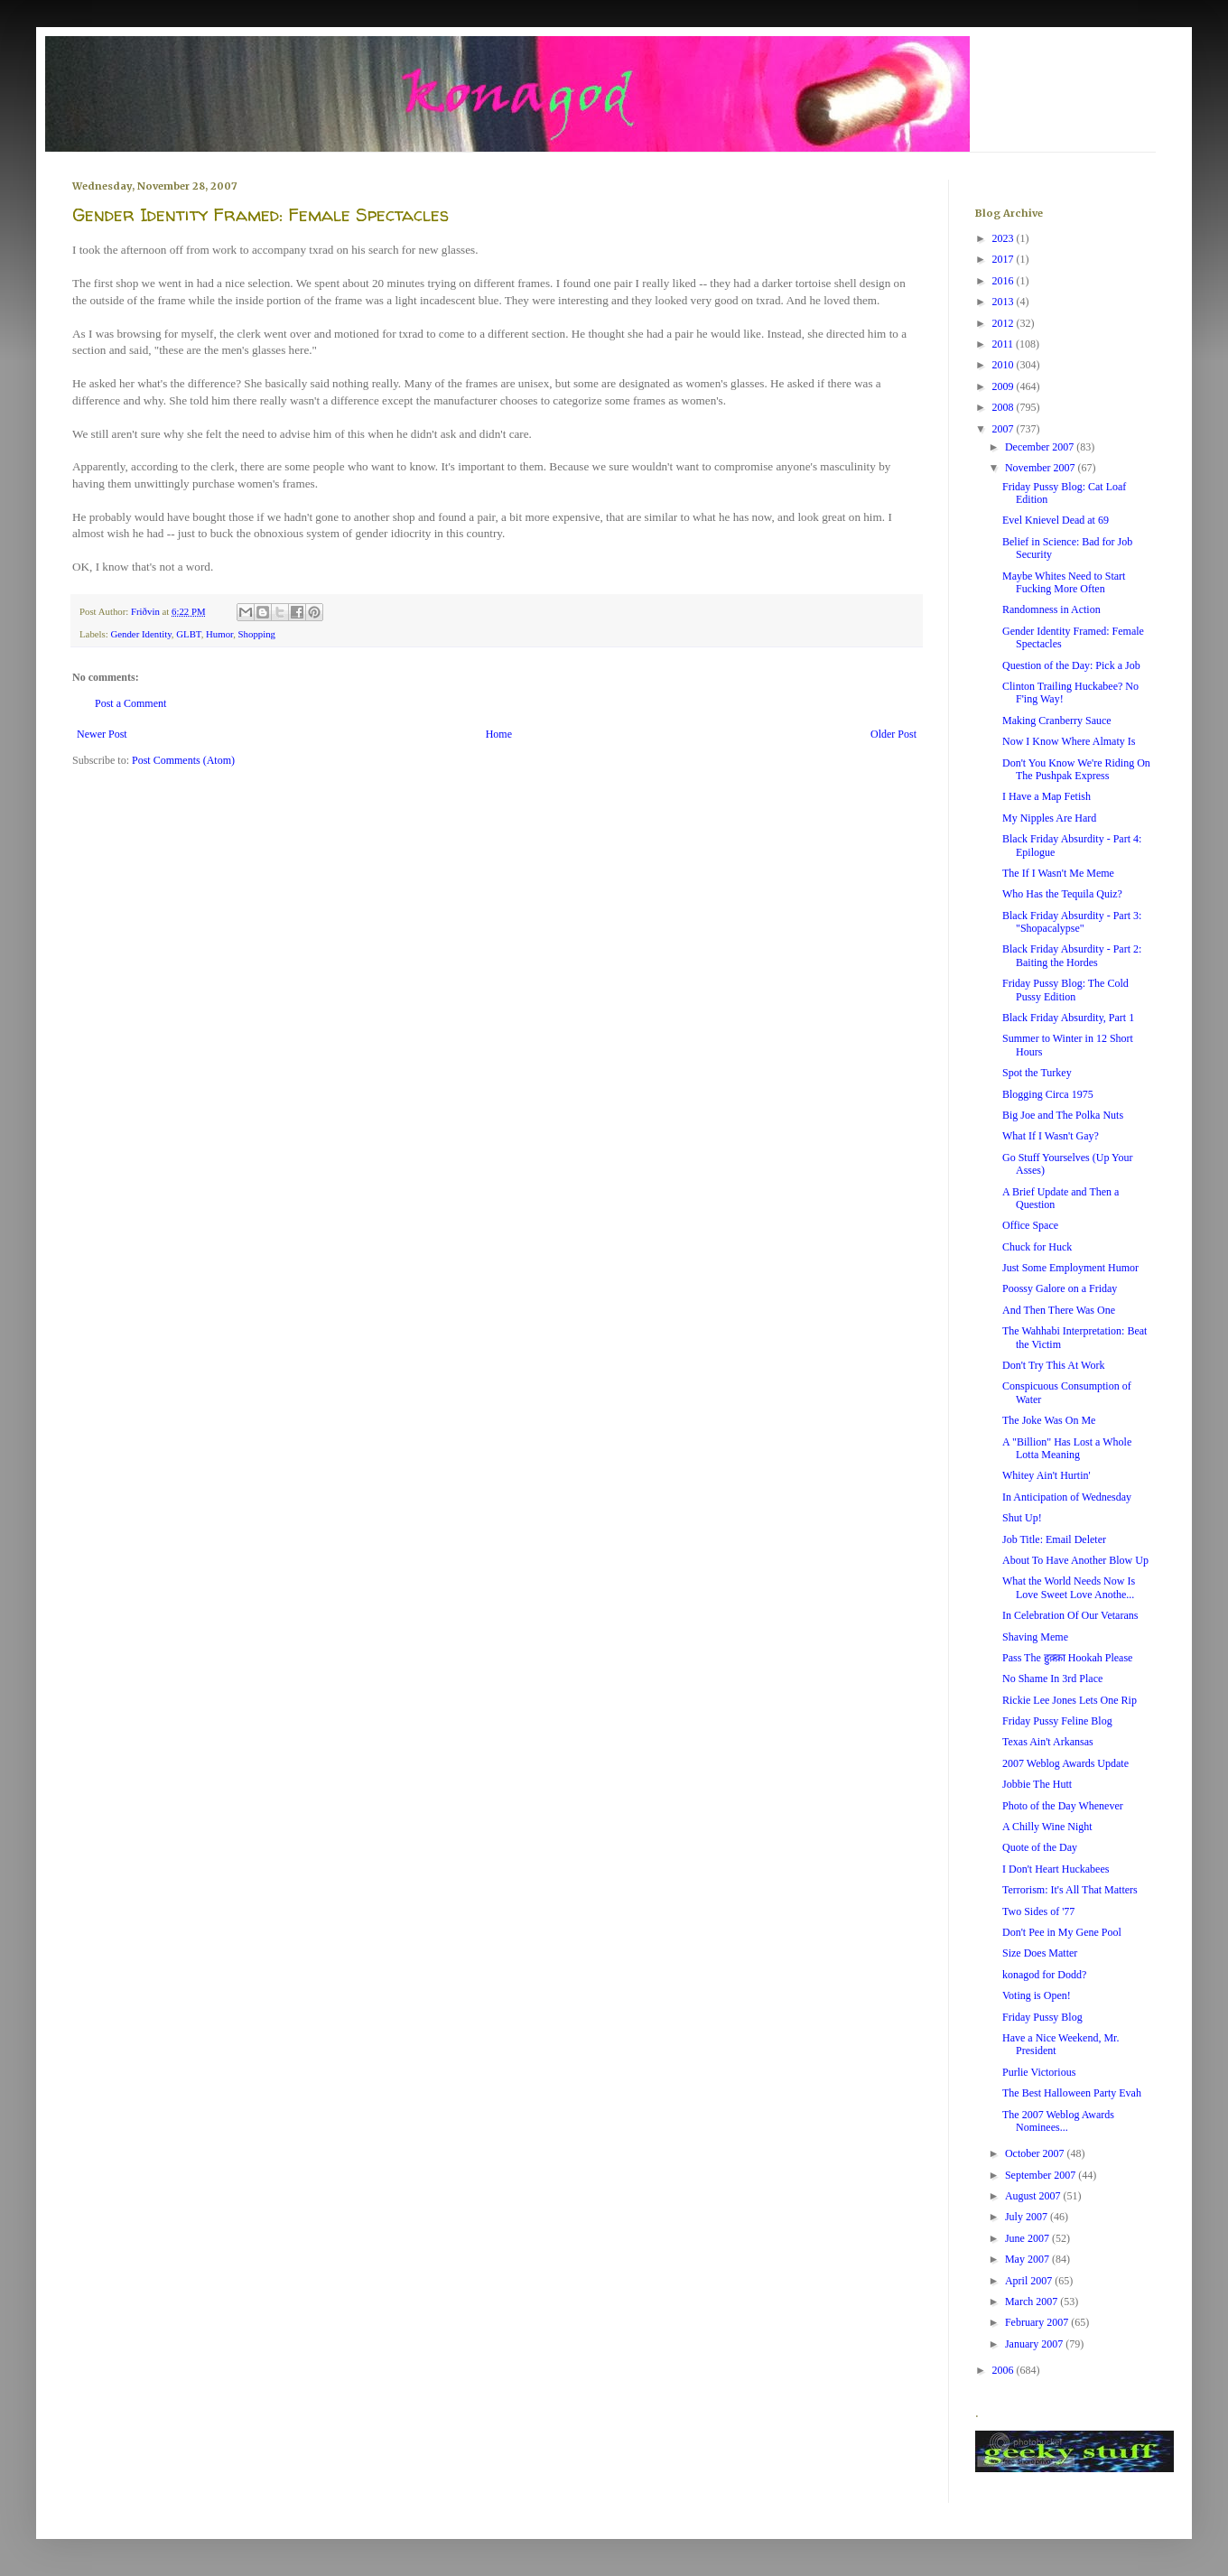 This screenshot has height=2576, width=1228. I want to click on Making Cranberry Sauce, so click(1057, 720).